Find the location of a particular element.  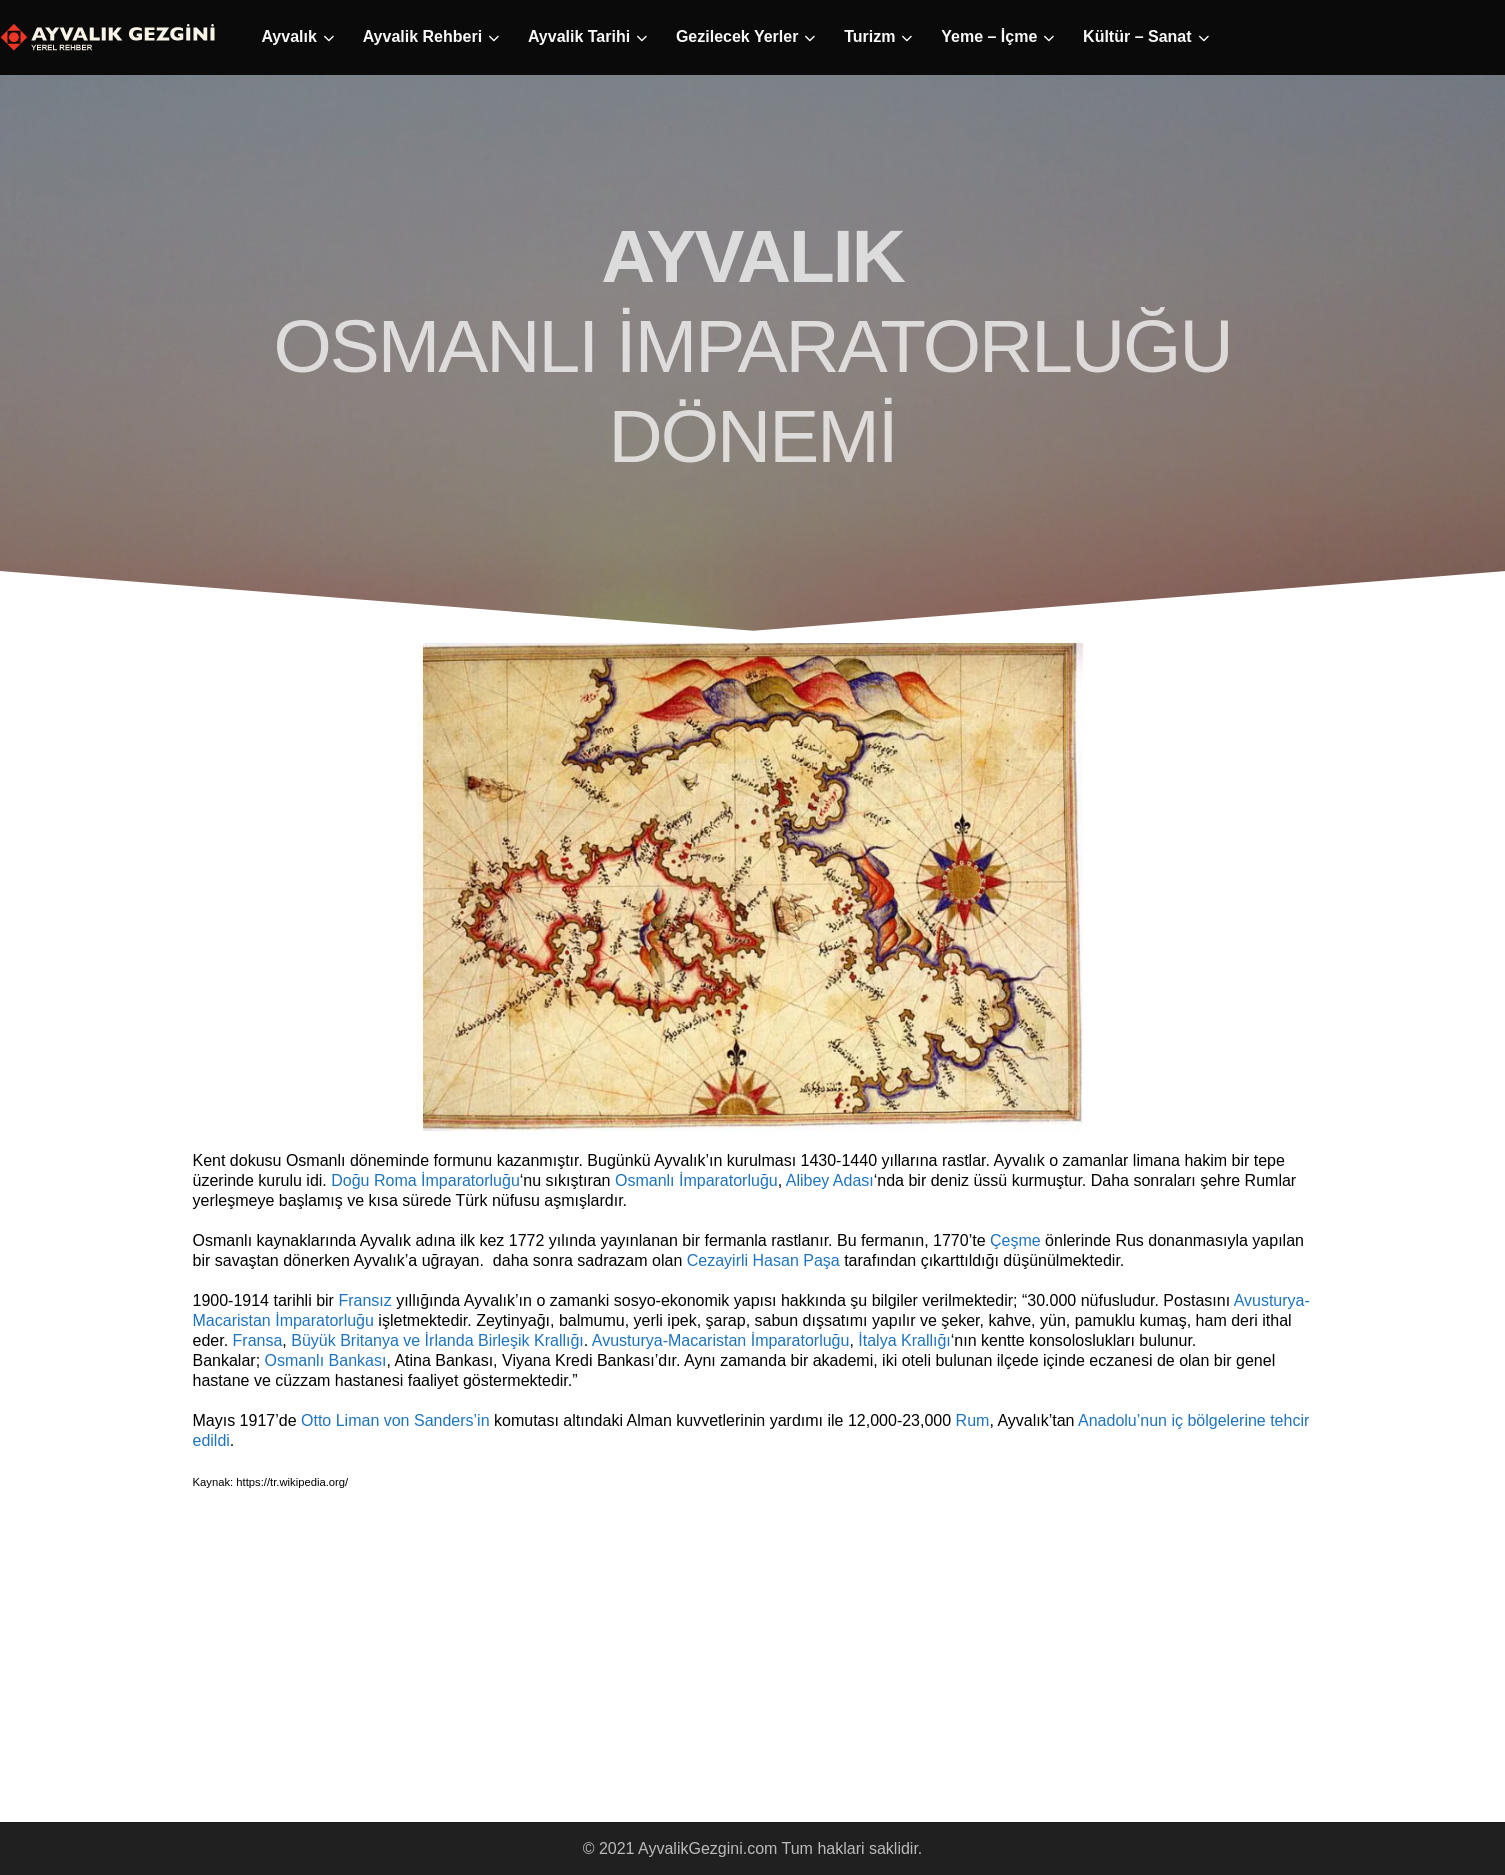

Avusturya-Macaristan İmparatorluğu is located at coordinates (721, 1340).